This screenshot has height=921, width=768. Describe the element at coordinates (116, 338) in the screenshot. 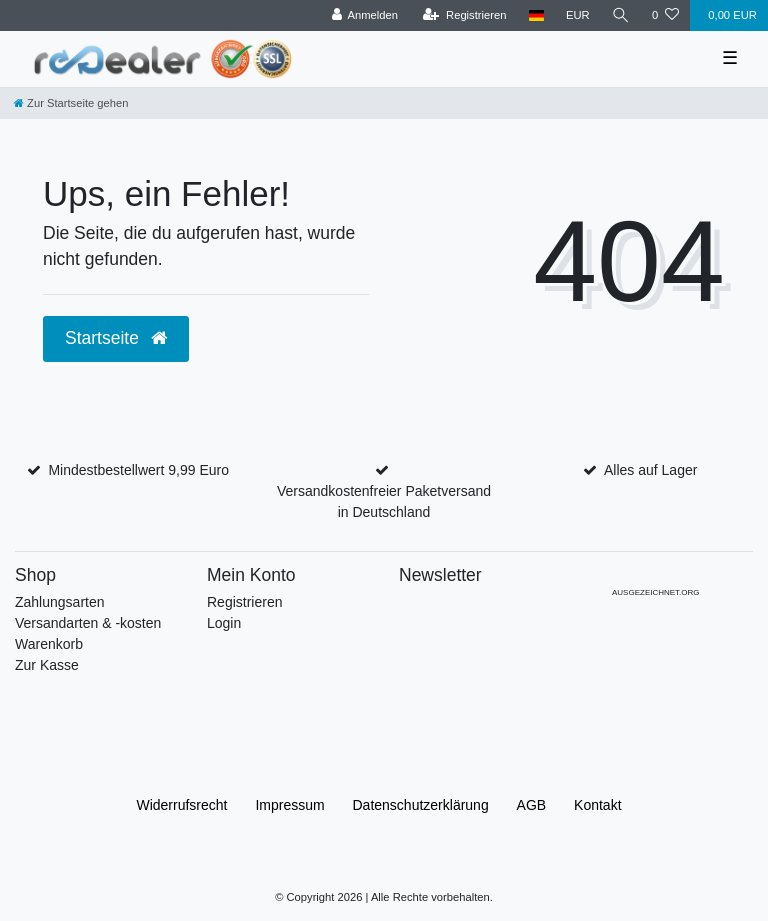

I see `Startseite [button]` at that location.